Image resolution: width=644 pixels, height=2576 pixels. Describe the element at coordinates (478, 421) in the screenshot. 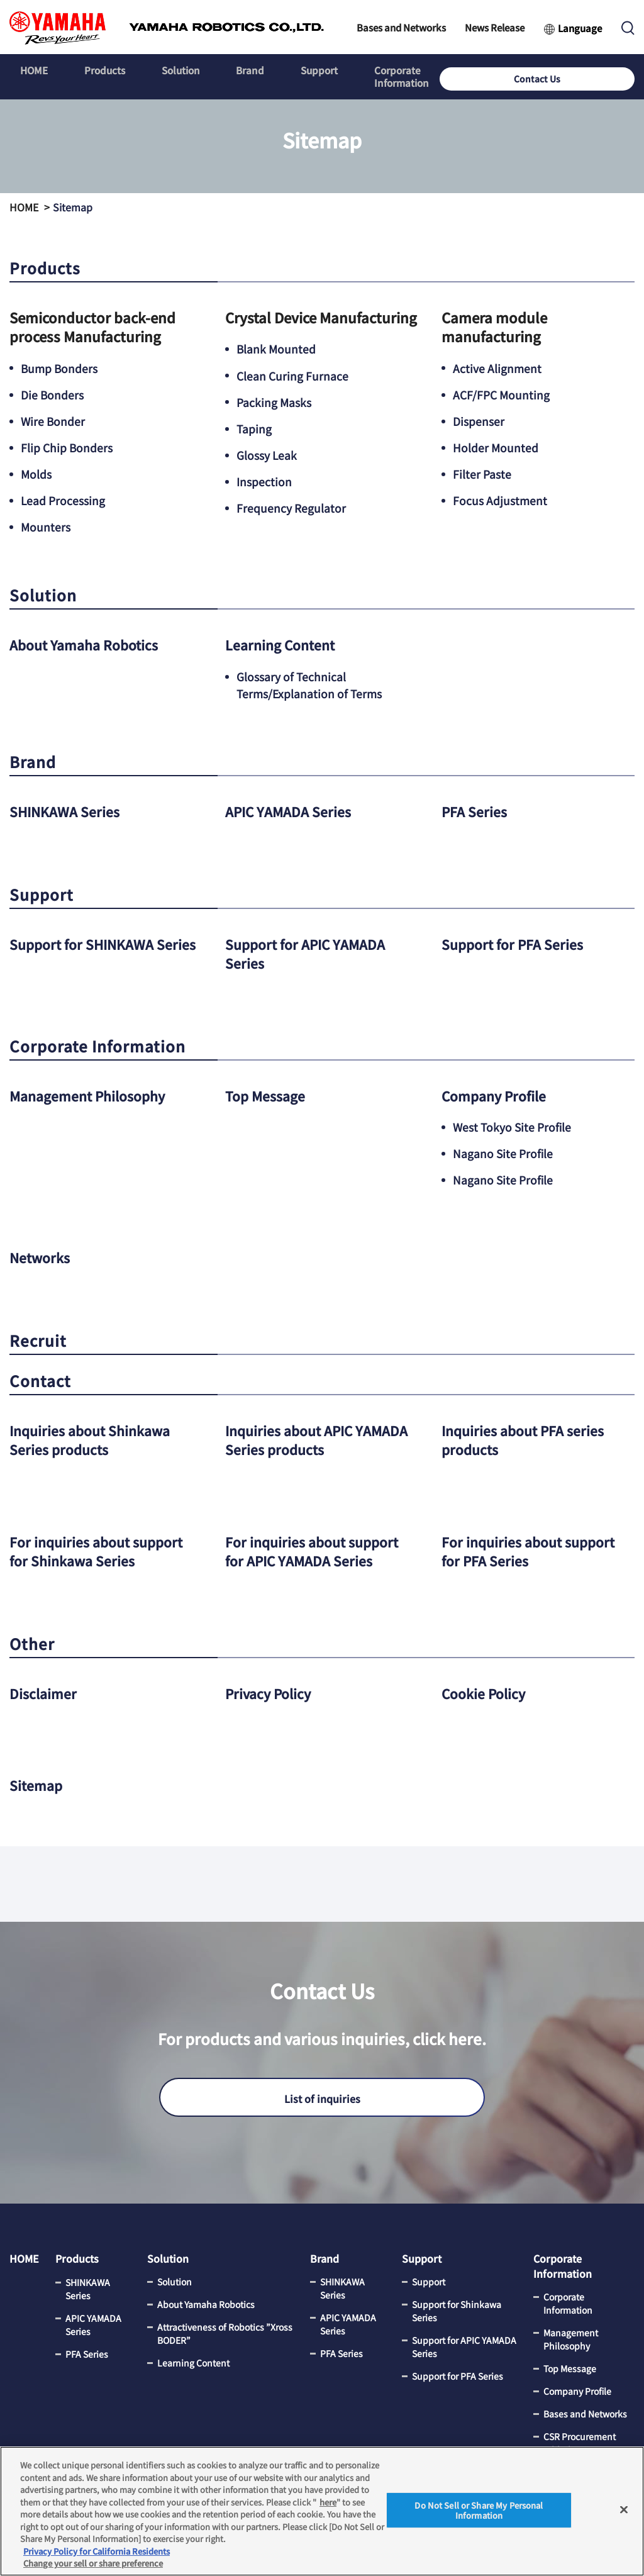

I see `Dispenser` at that location.